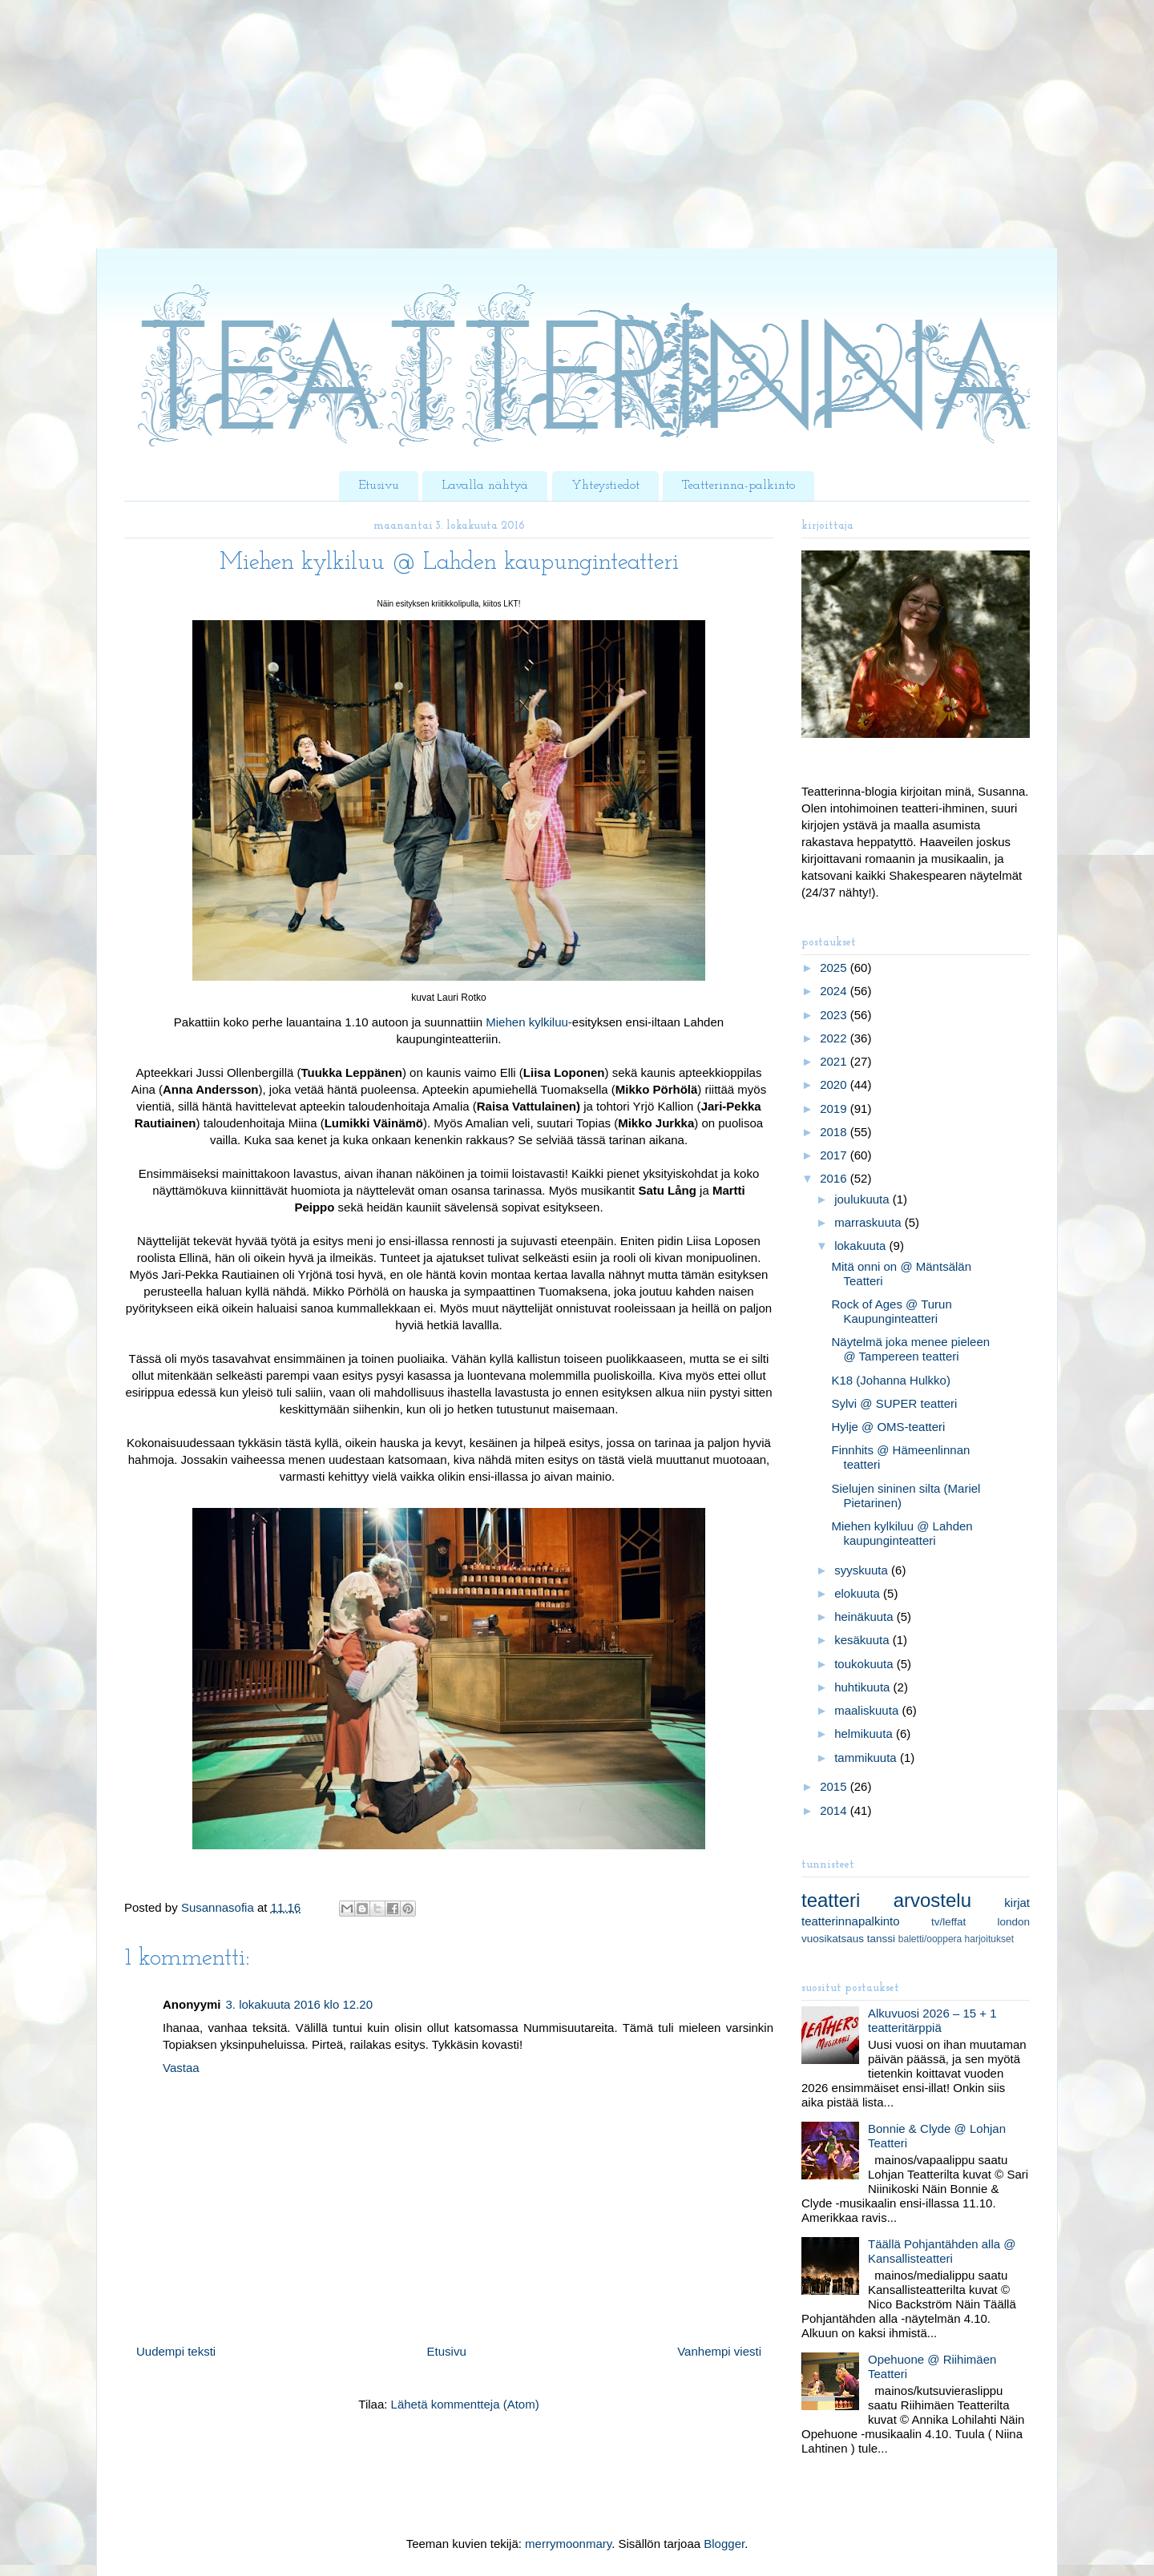  What do you see at coordinates (930, 1939) in the screenshot?
I see `baletti/ooppera` at bounding box center [930, 1939].